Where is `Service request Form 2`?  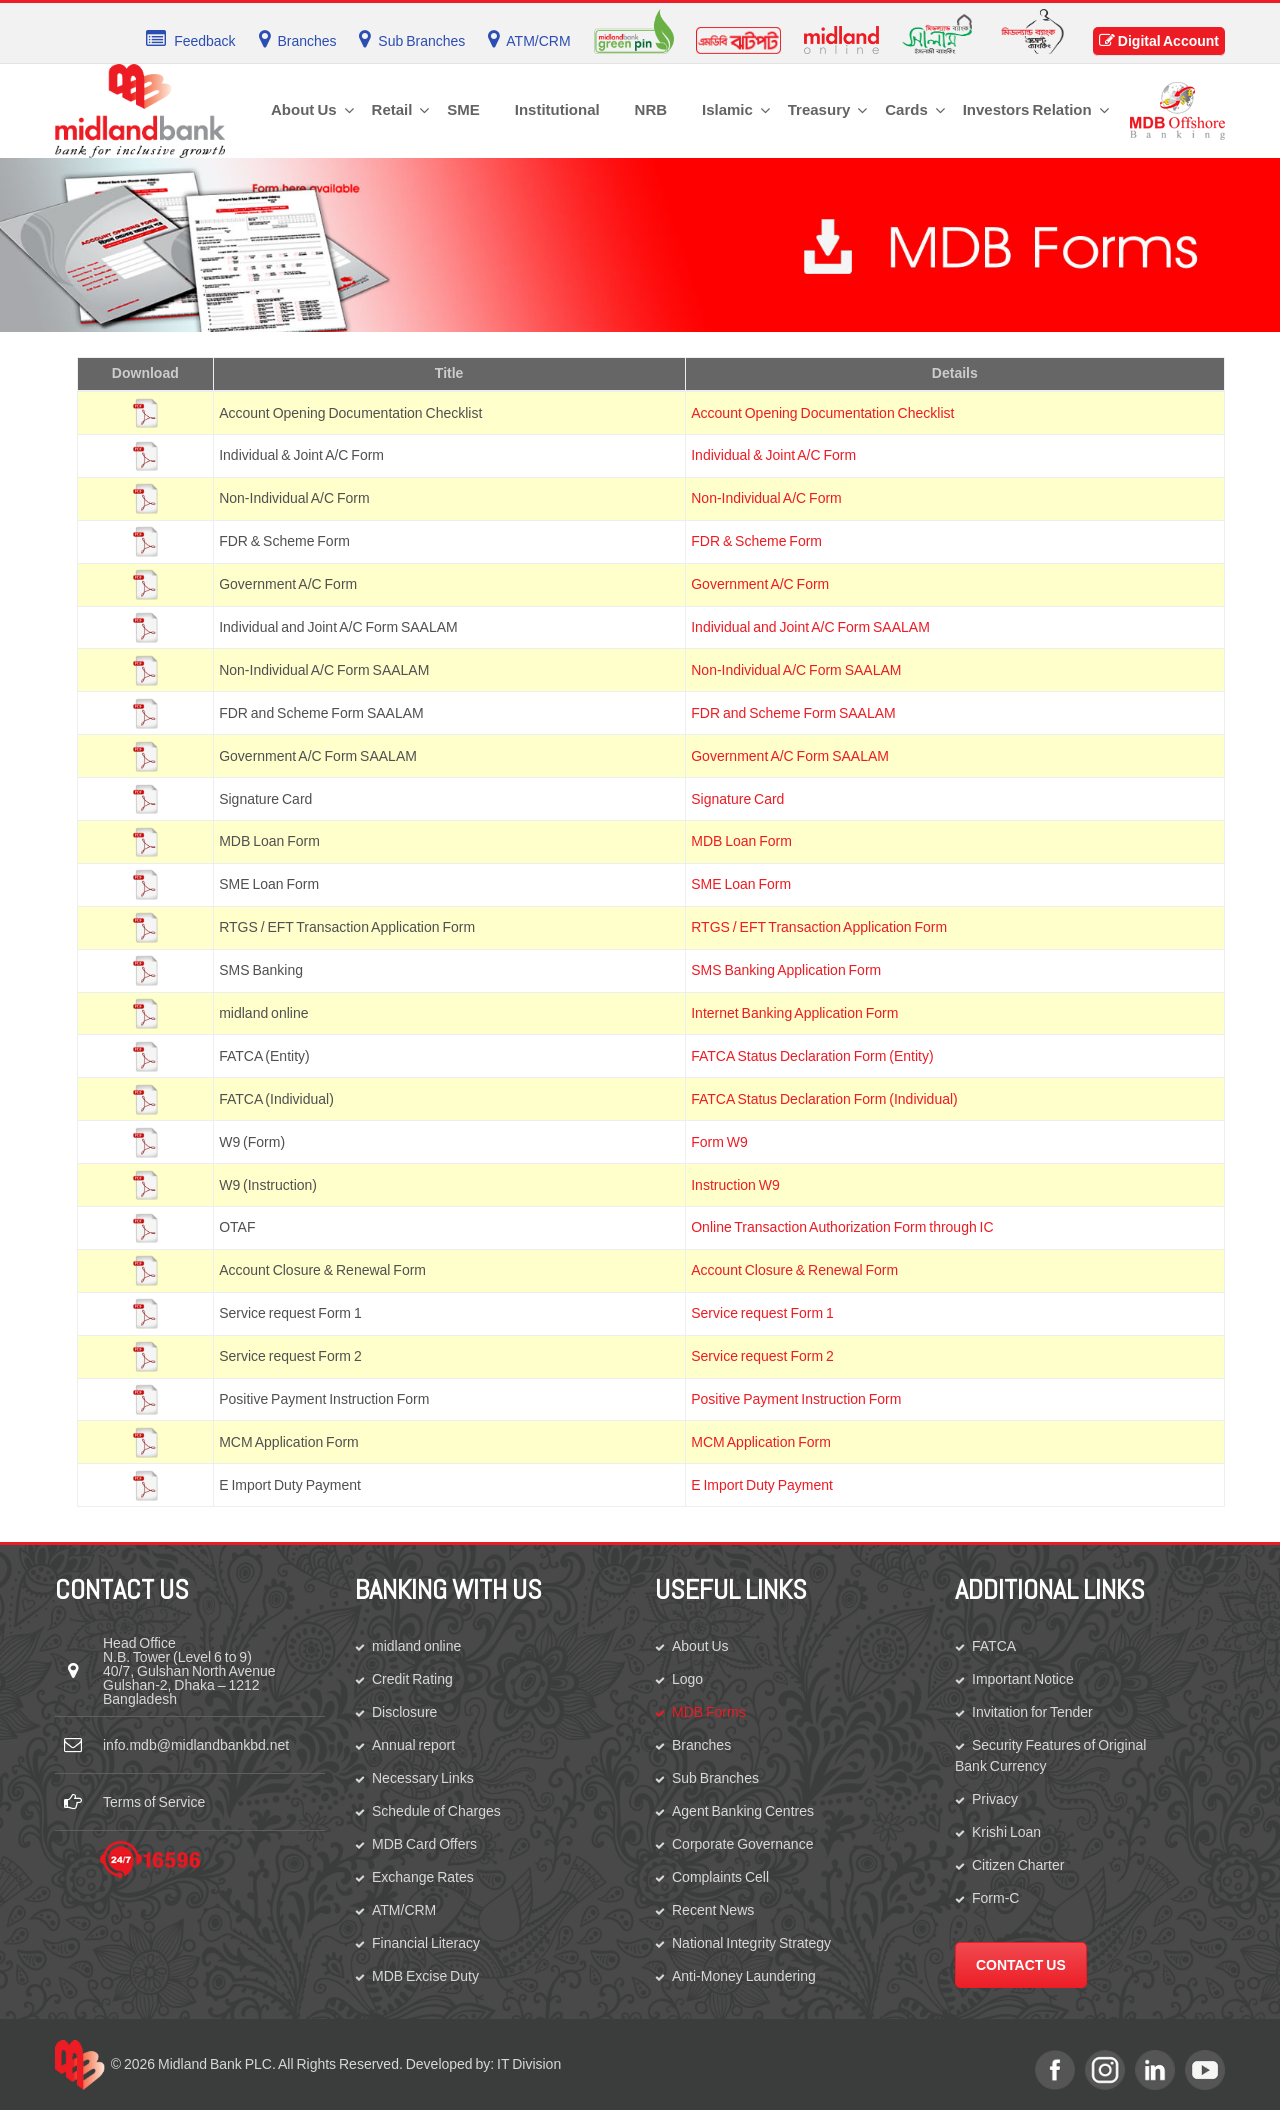
Service request Form 2 is located at coordinates (762, 1356).